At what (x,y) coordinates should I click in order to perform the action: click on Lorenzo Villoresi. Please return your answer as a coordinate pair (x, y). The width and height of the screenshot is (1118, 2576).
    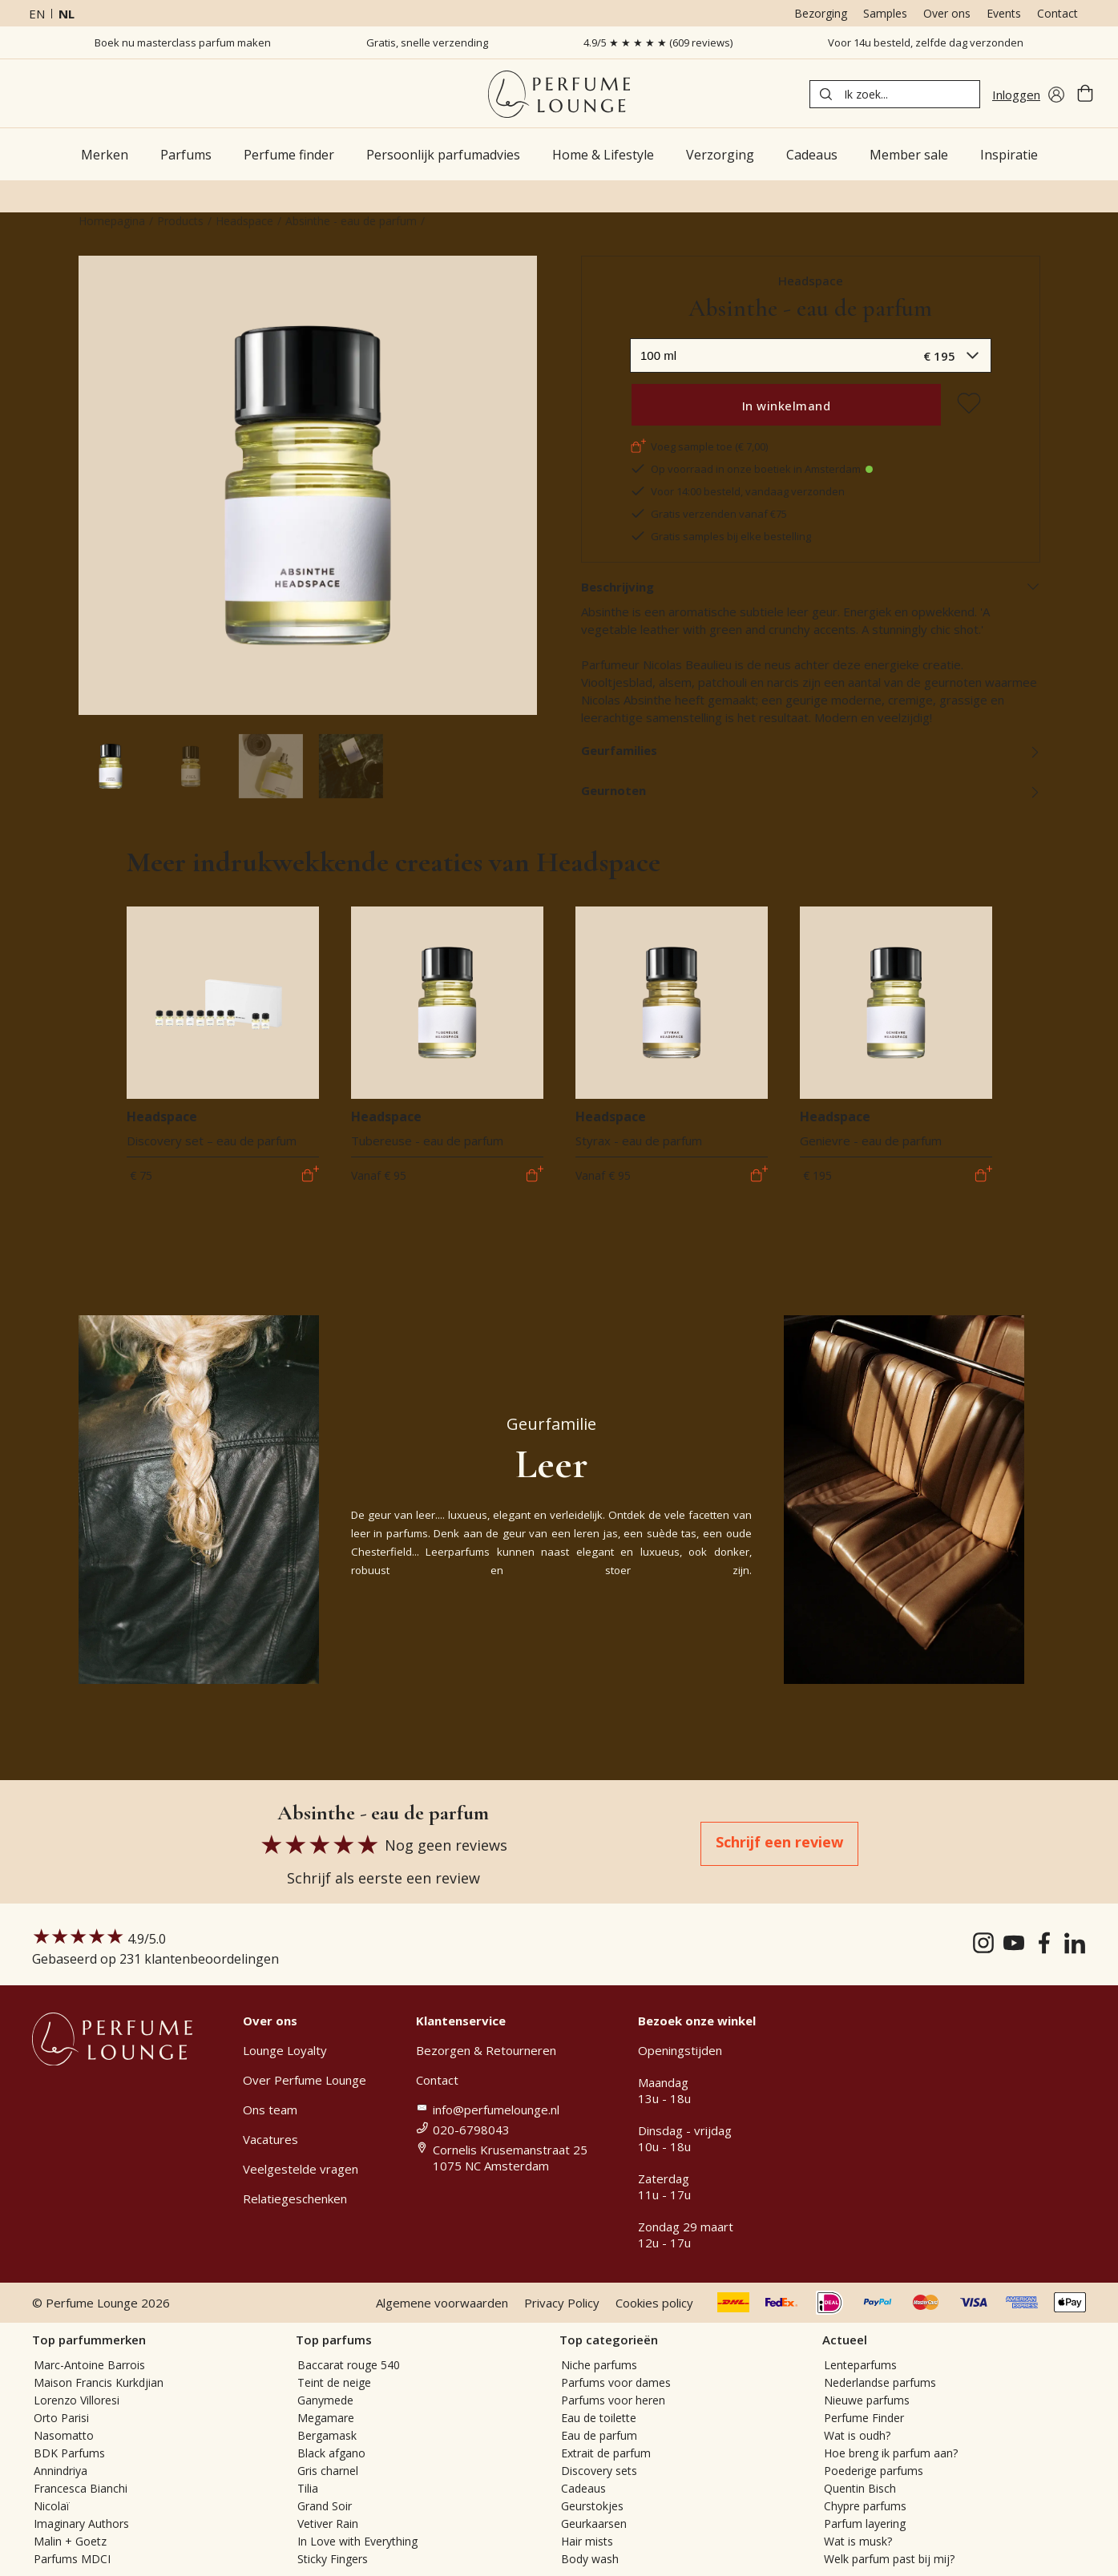
    Looking at the image, I should click on (76, 2400).